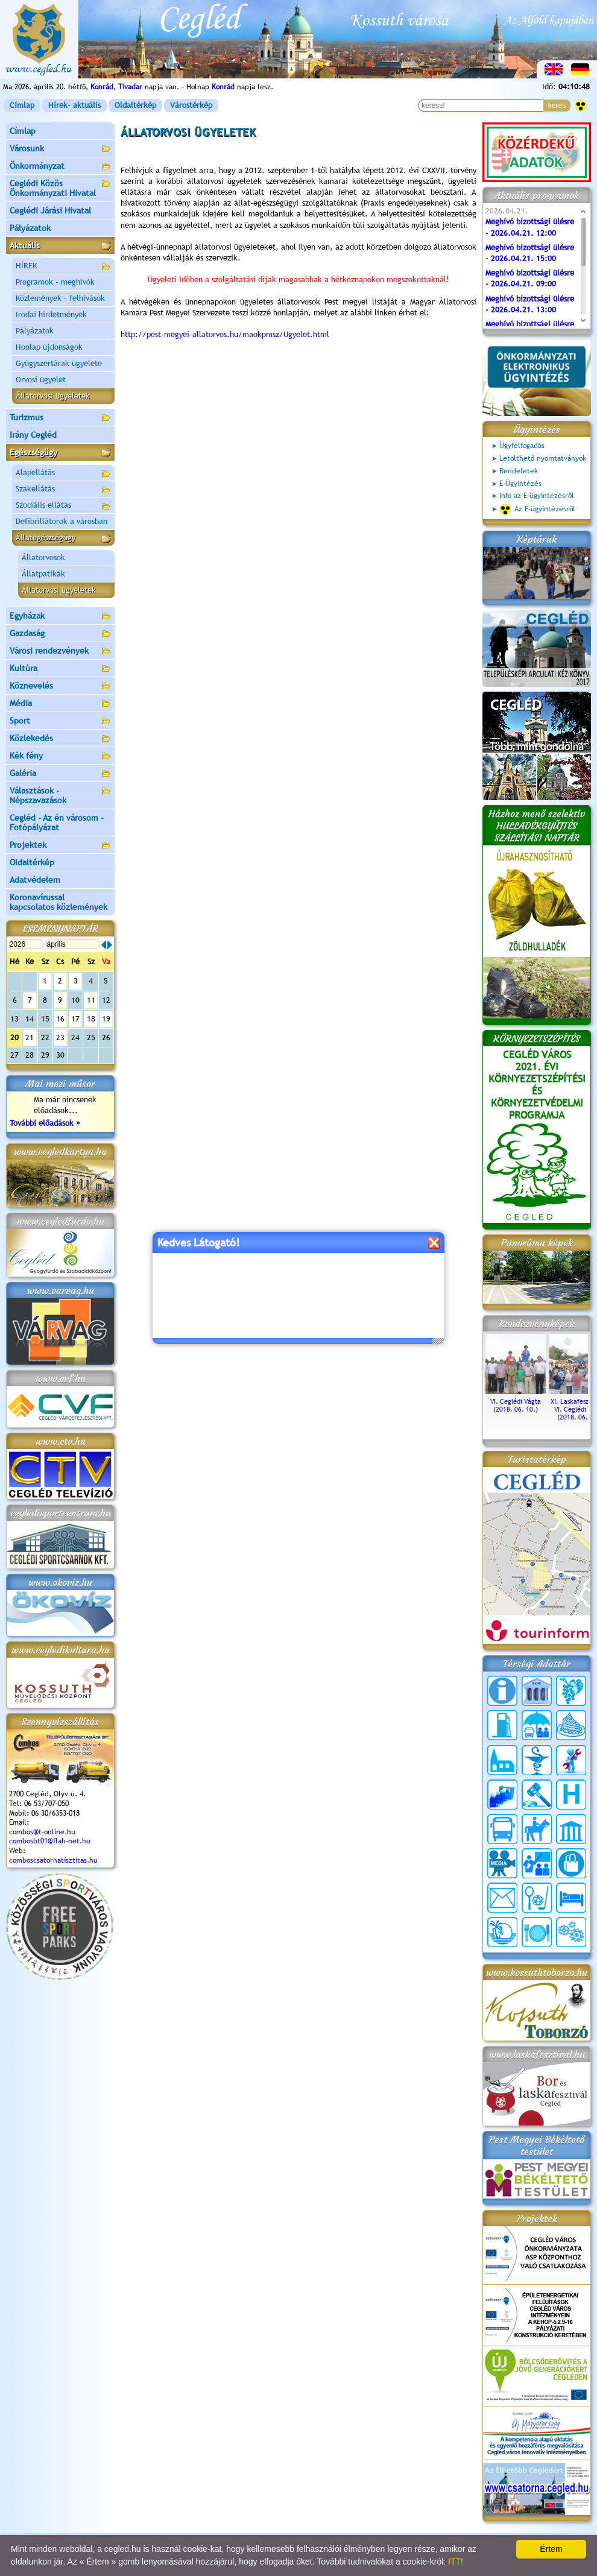 The height and width of the screenshot is (2576, 597). Describe the element at coordinates (520, 483) in the screenshot. I see `E-Ügyintézés` at that location.